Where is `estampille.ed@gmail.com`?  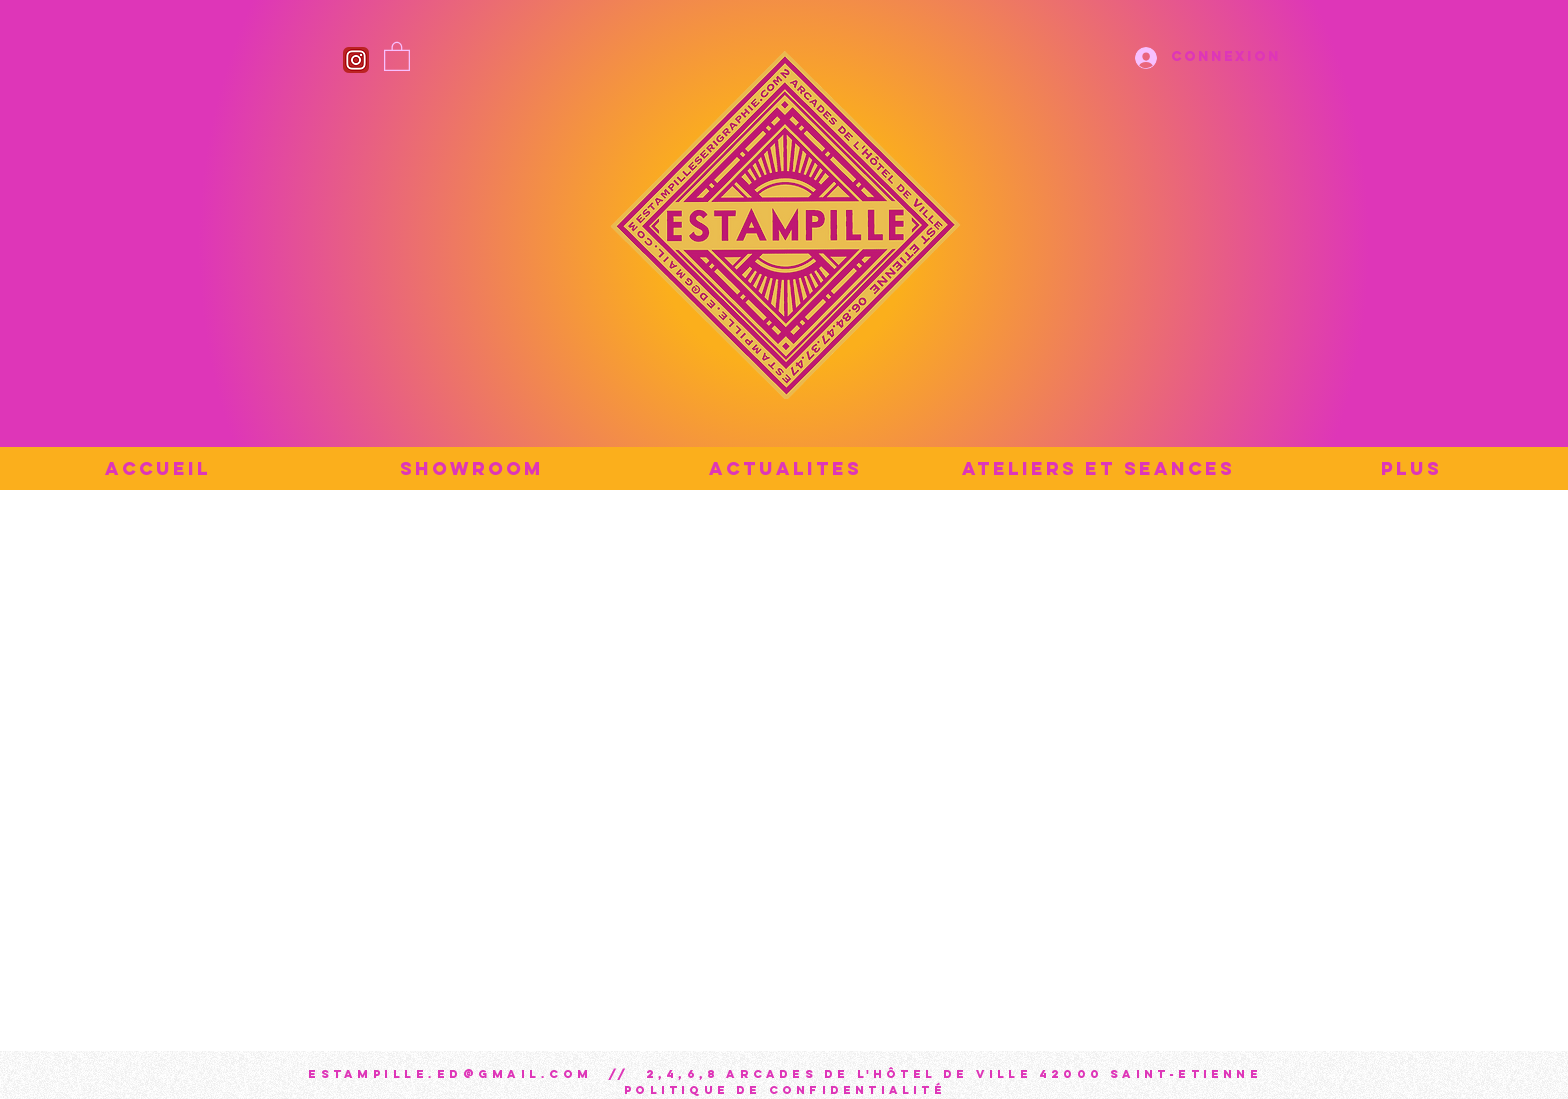
estampille.ed@gmail.com is located at coordinates (450, 1074).